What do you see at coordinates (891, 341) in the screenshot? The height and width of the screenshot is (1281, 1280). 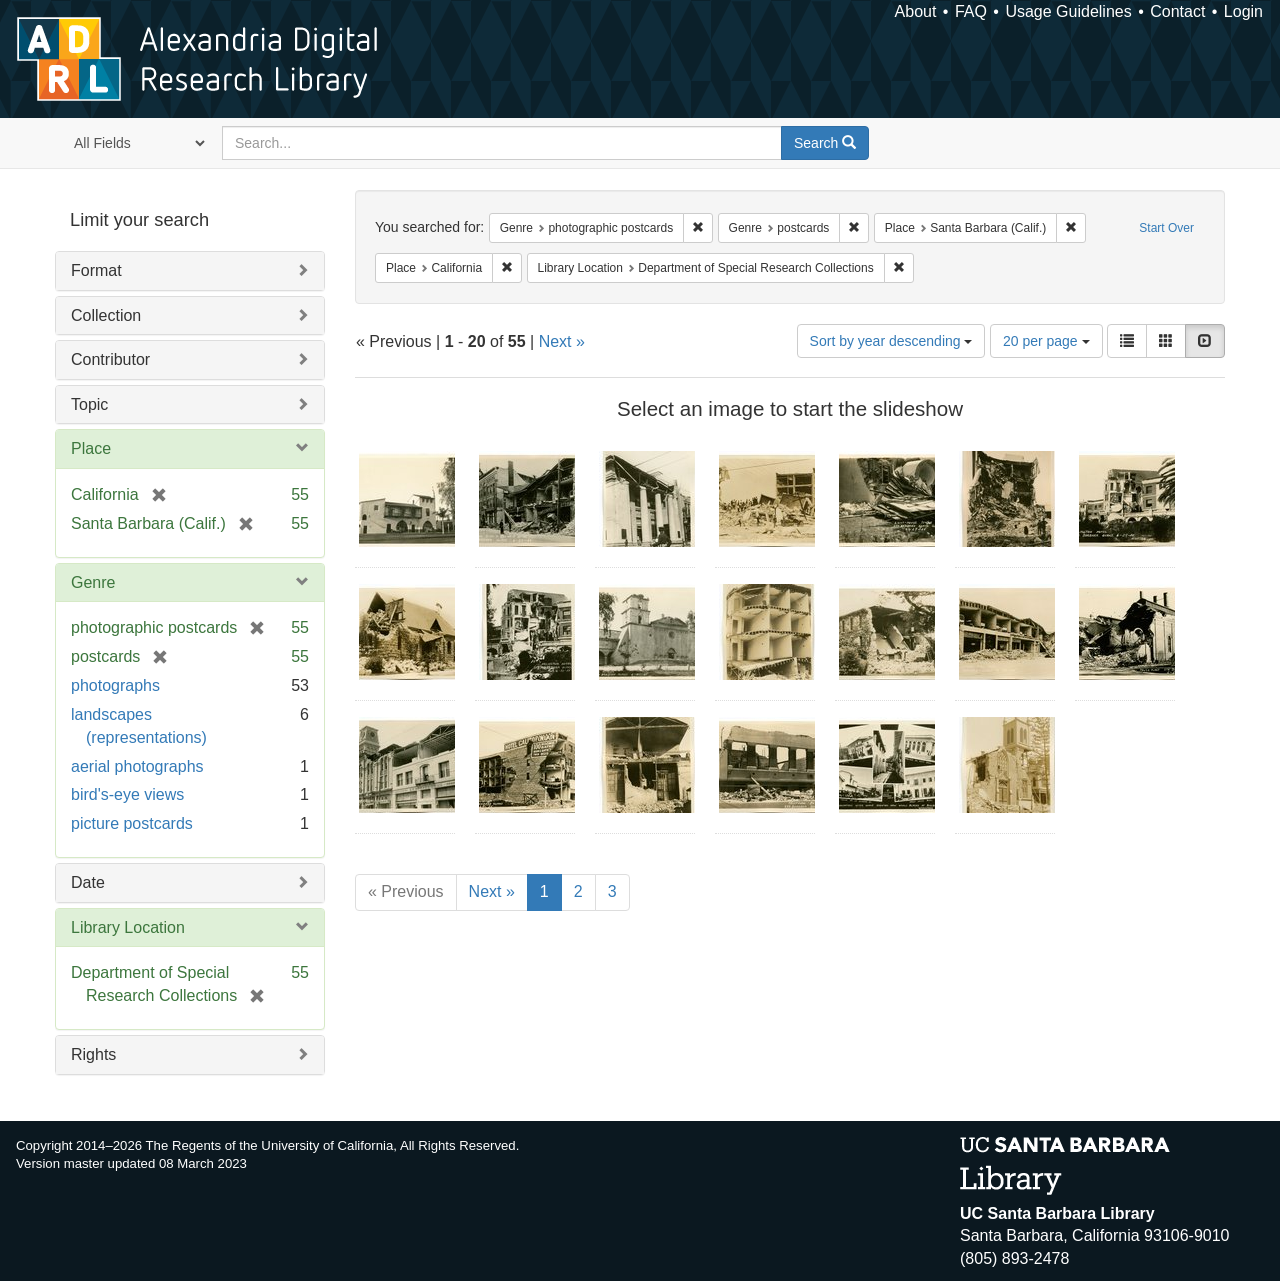 I see `Sort by year descending` at bounding box center [891, 341].